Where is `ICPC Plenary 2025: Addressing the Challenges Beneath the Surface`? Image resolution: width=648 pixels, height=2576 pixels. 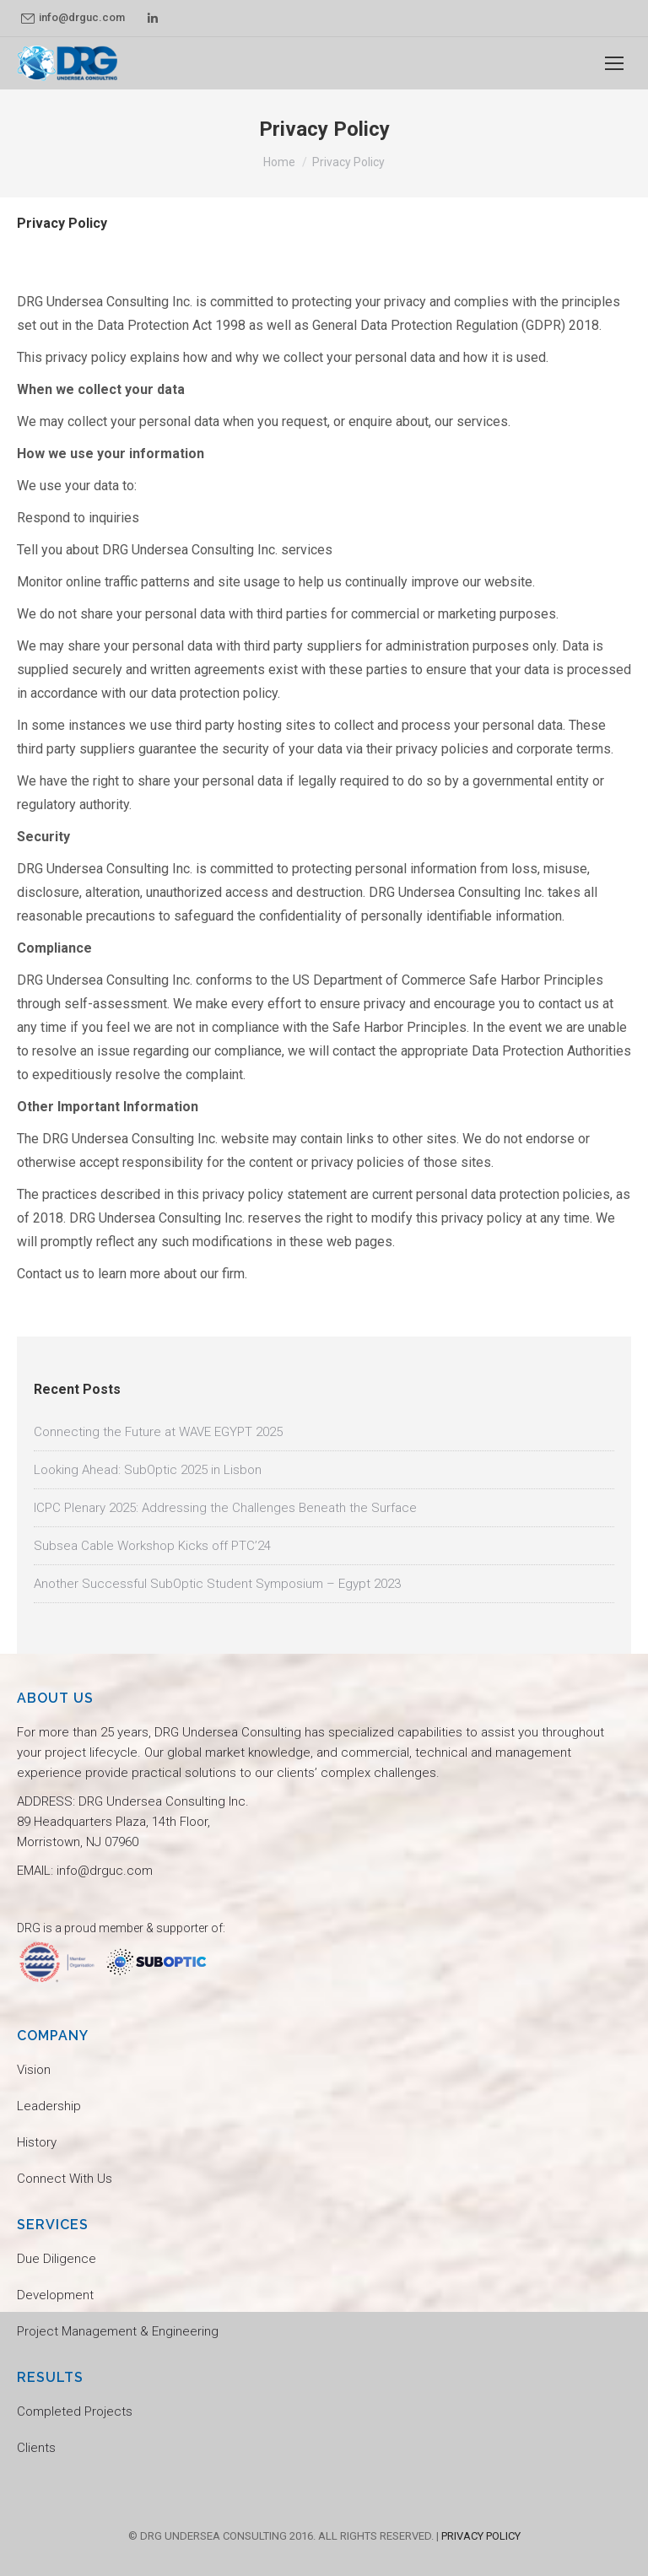
ICPC Plenary 2025: Addressing the Challenges Beneath the Surface is located at coordinates (225, 1507).